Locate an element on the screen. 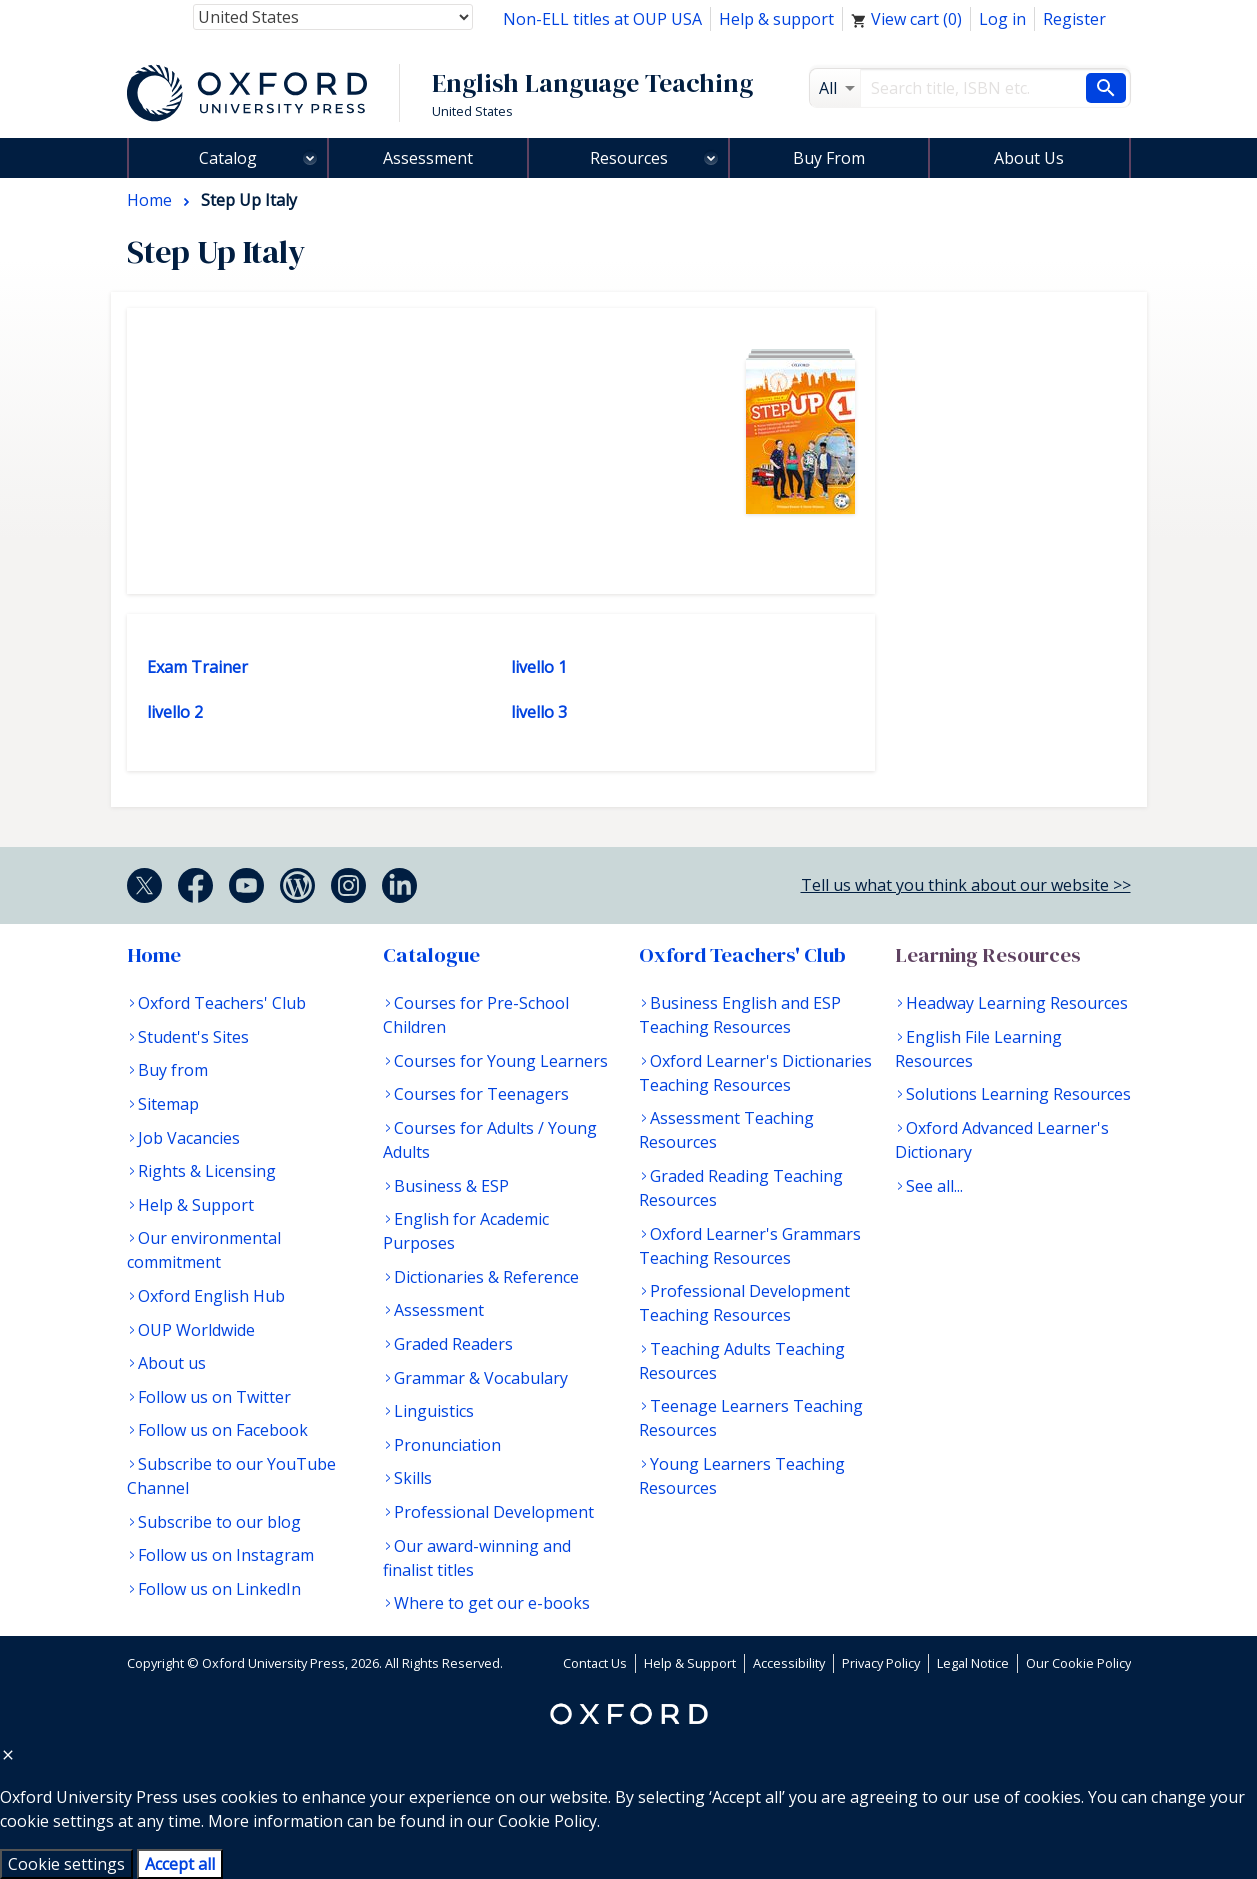  Business English and ESP Teaching Resources is located at coordinates (740, 1015).